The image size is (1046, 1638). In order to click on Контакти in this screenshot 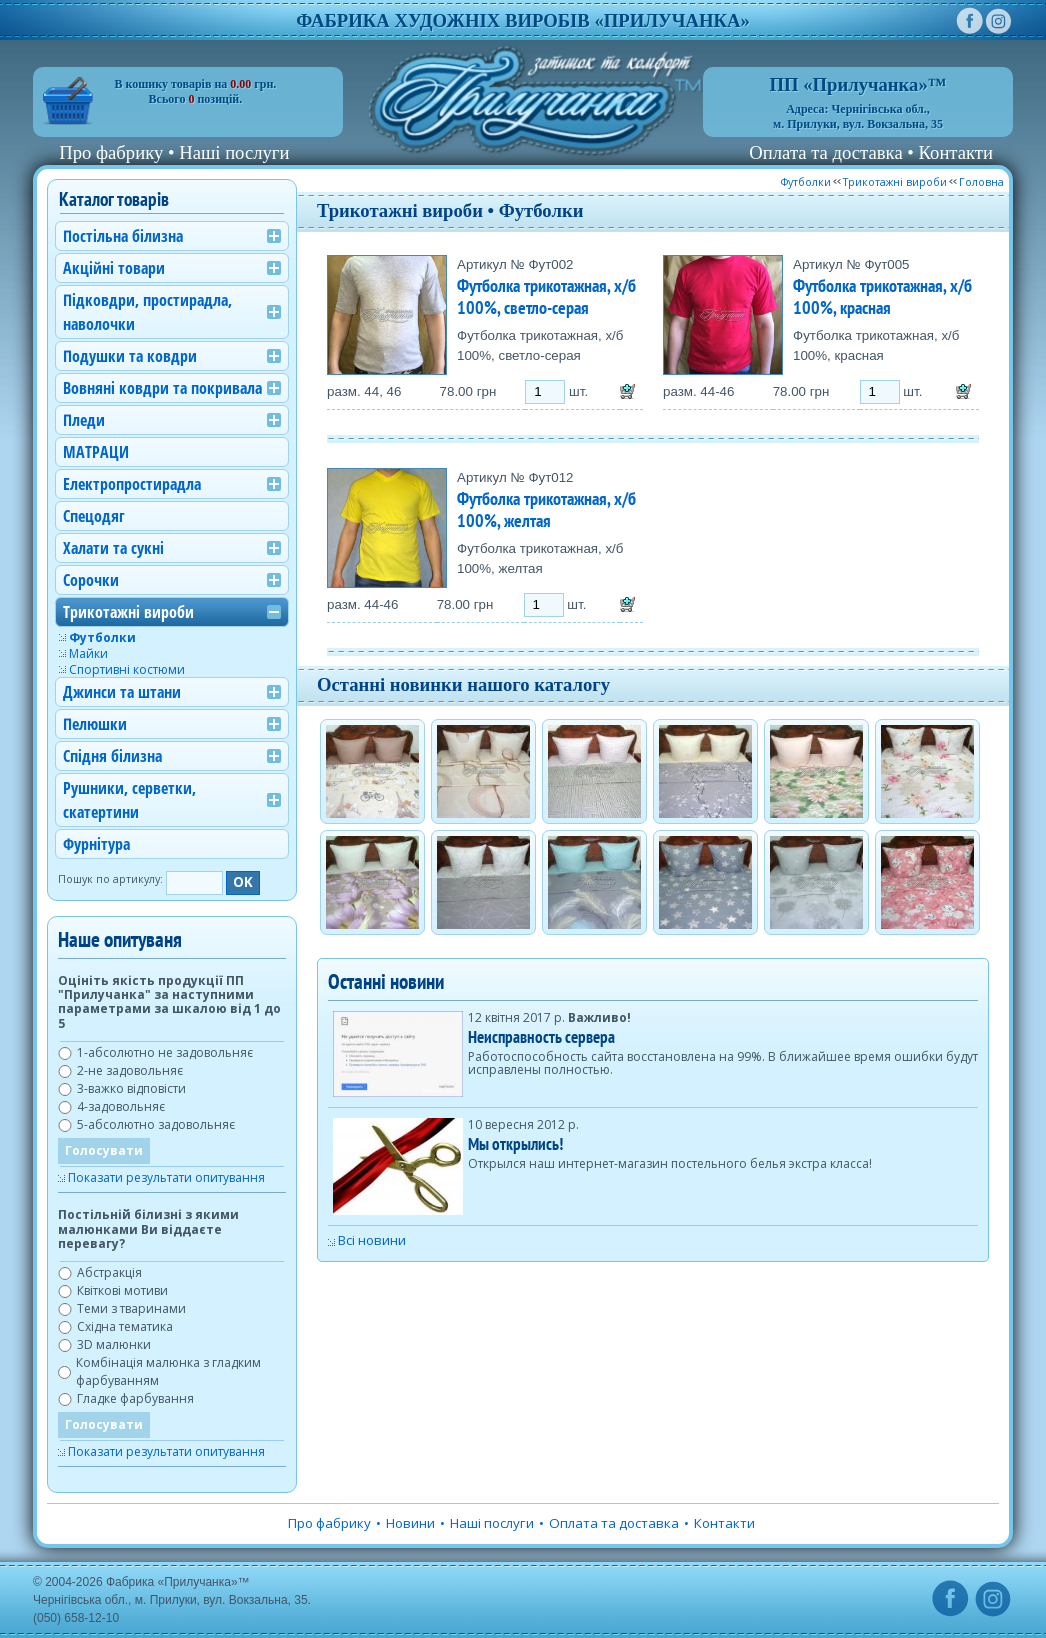, I will do `click(956, 152)`.